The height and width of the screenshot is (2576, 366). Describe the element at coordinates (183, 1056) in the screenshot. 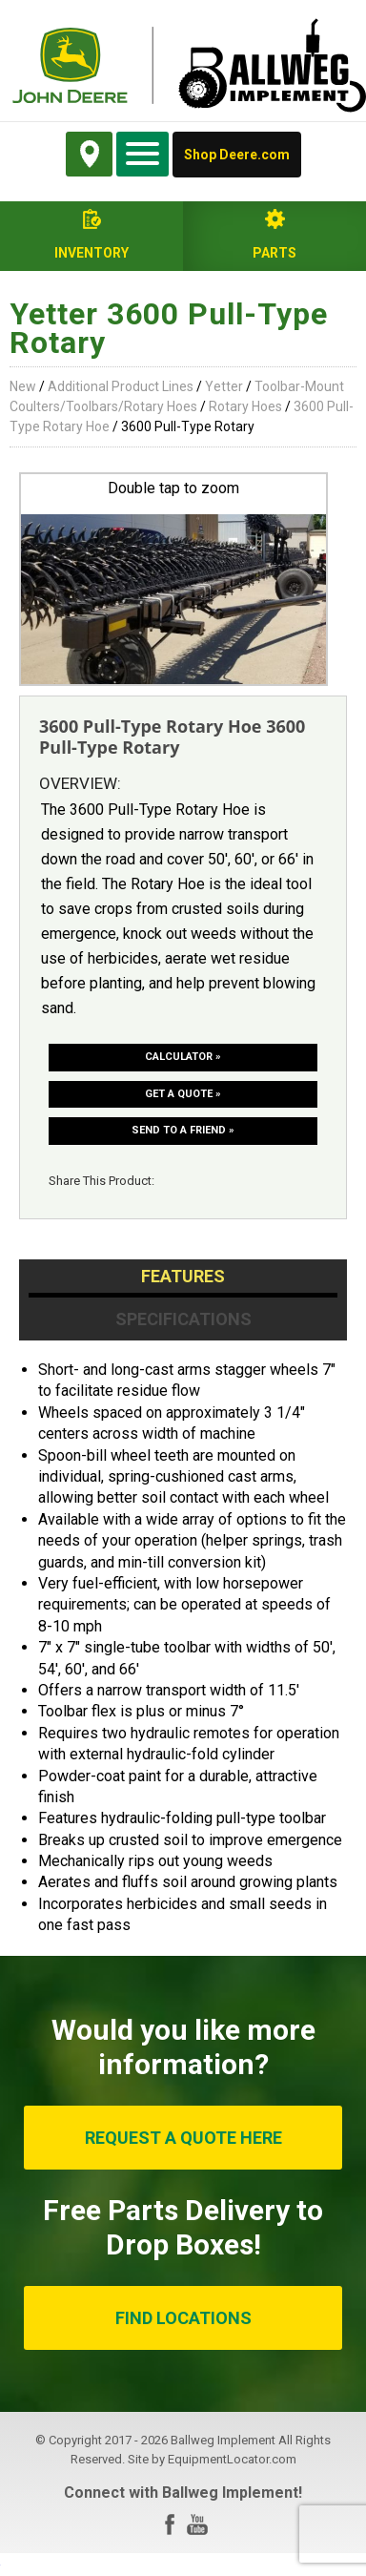

I see `Calculator »` at that location.